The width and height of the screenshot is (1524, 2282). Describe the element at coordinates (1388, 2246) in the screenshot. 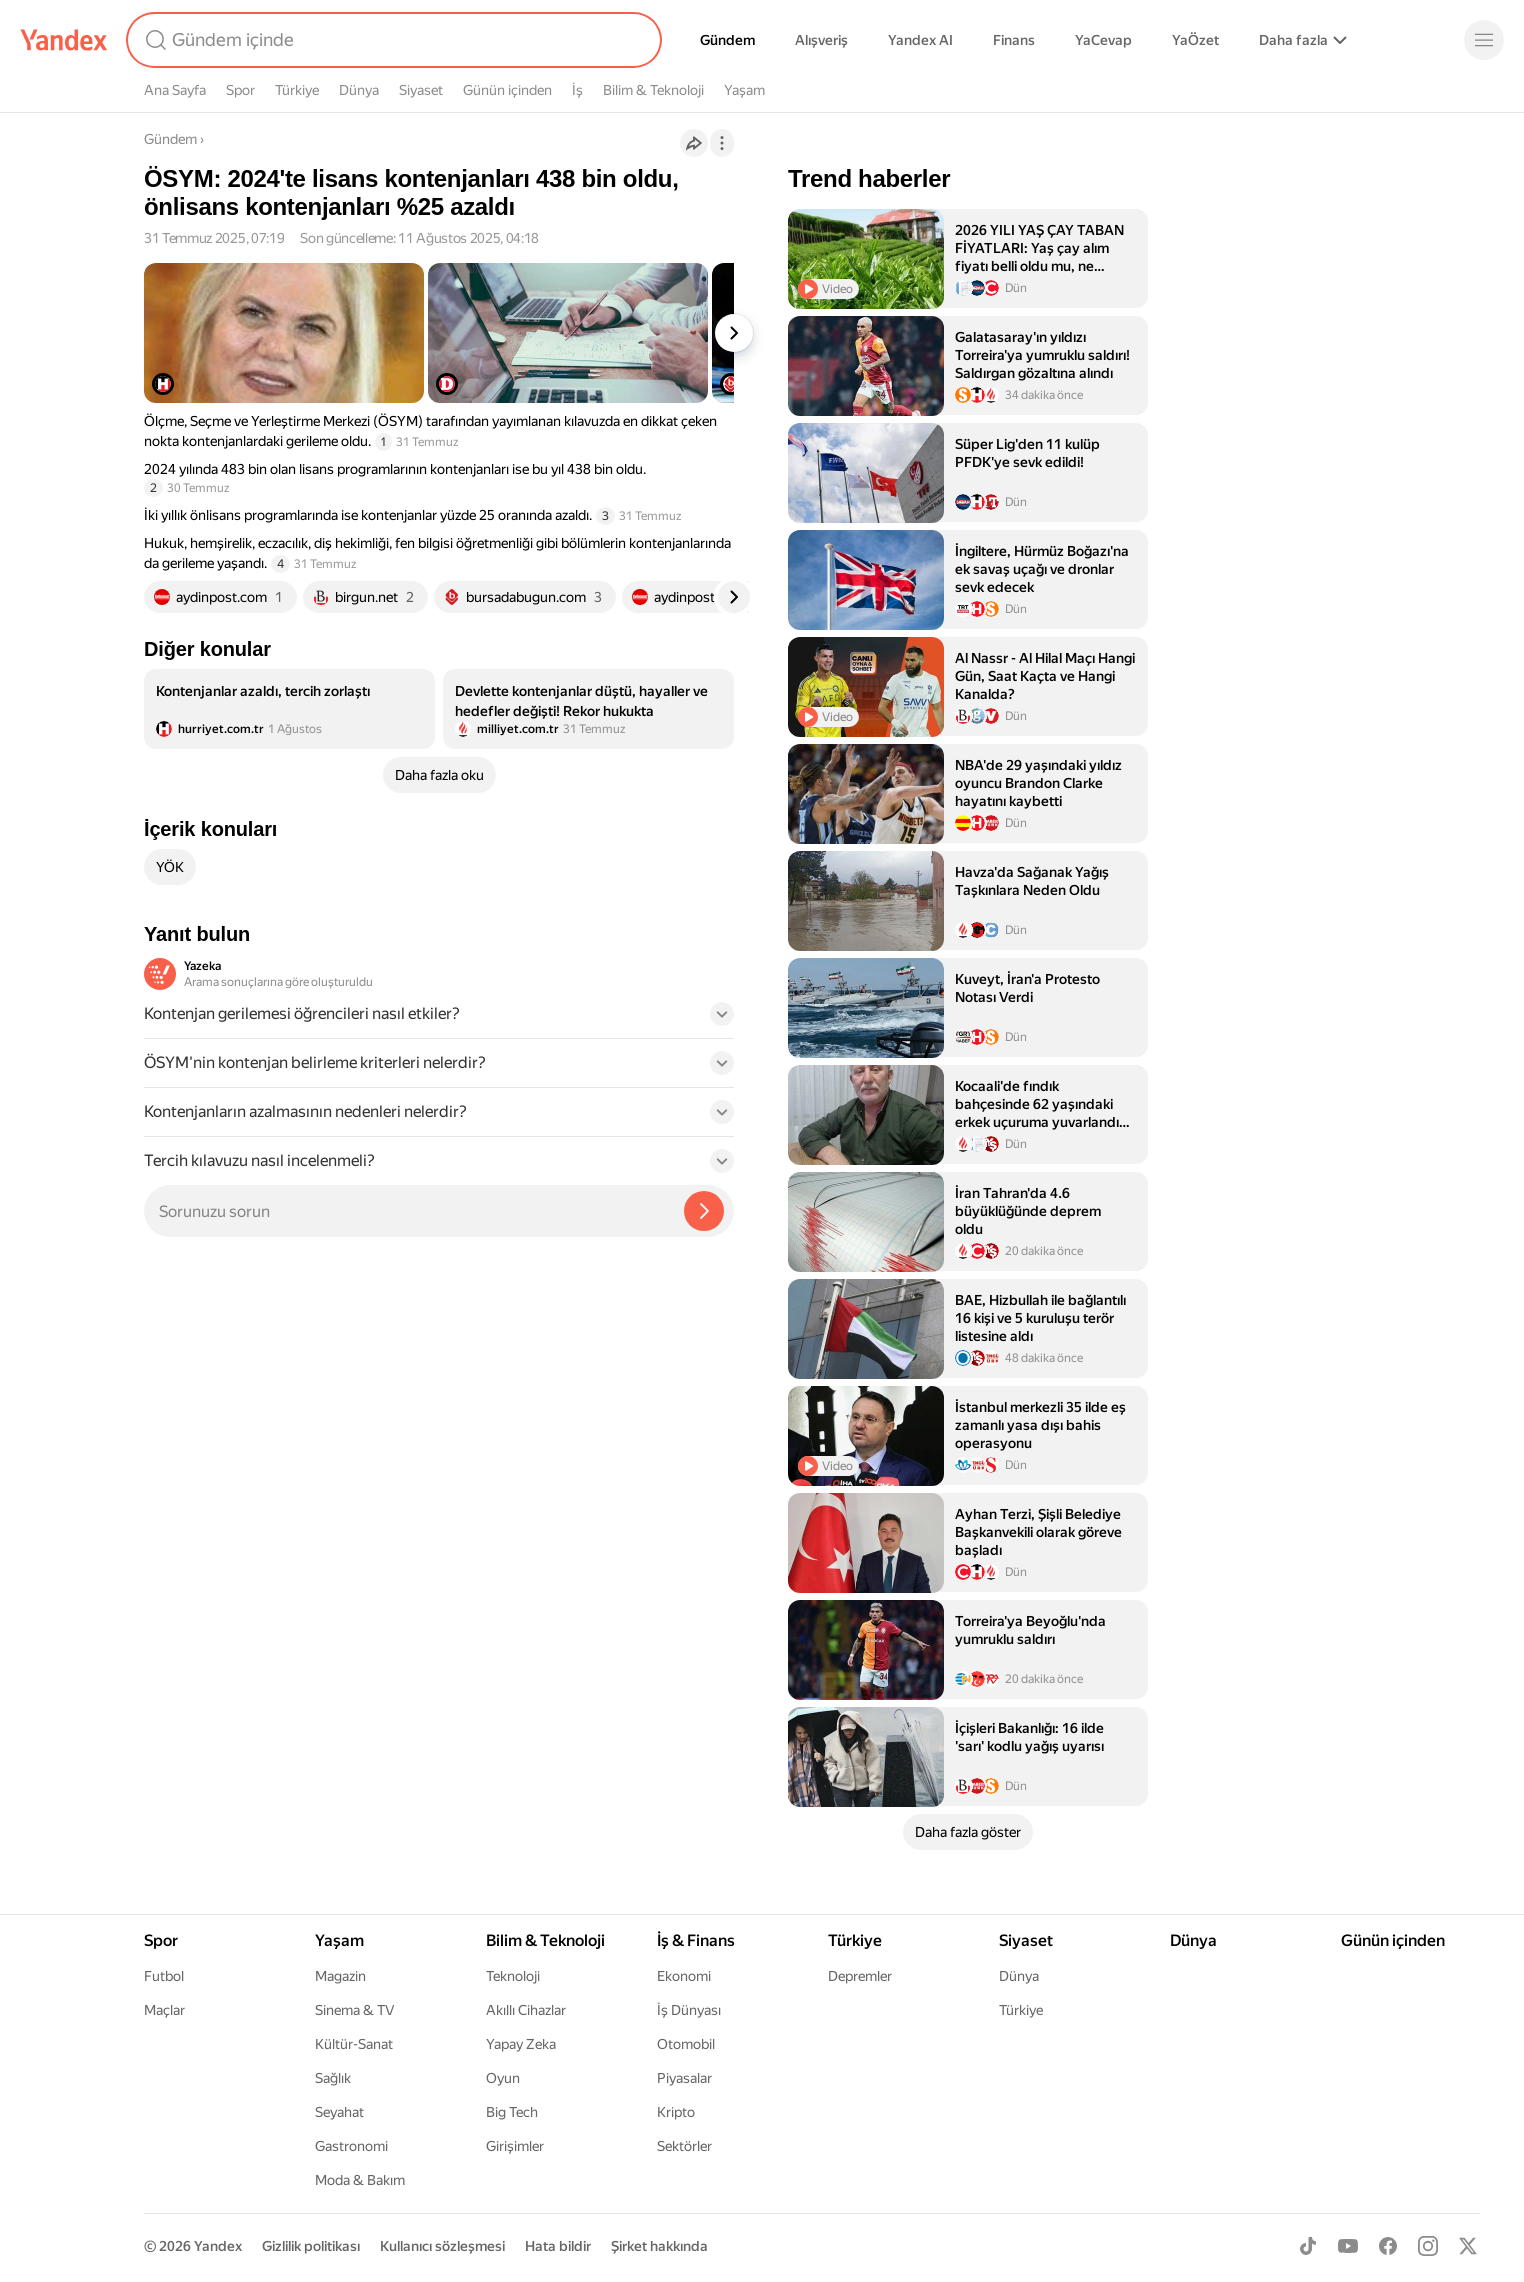

I see `[Facebook]` at that location.